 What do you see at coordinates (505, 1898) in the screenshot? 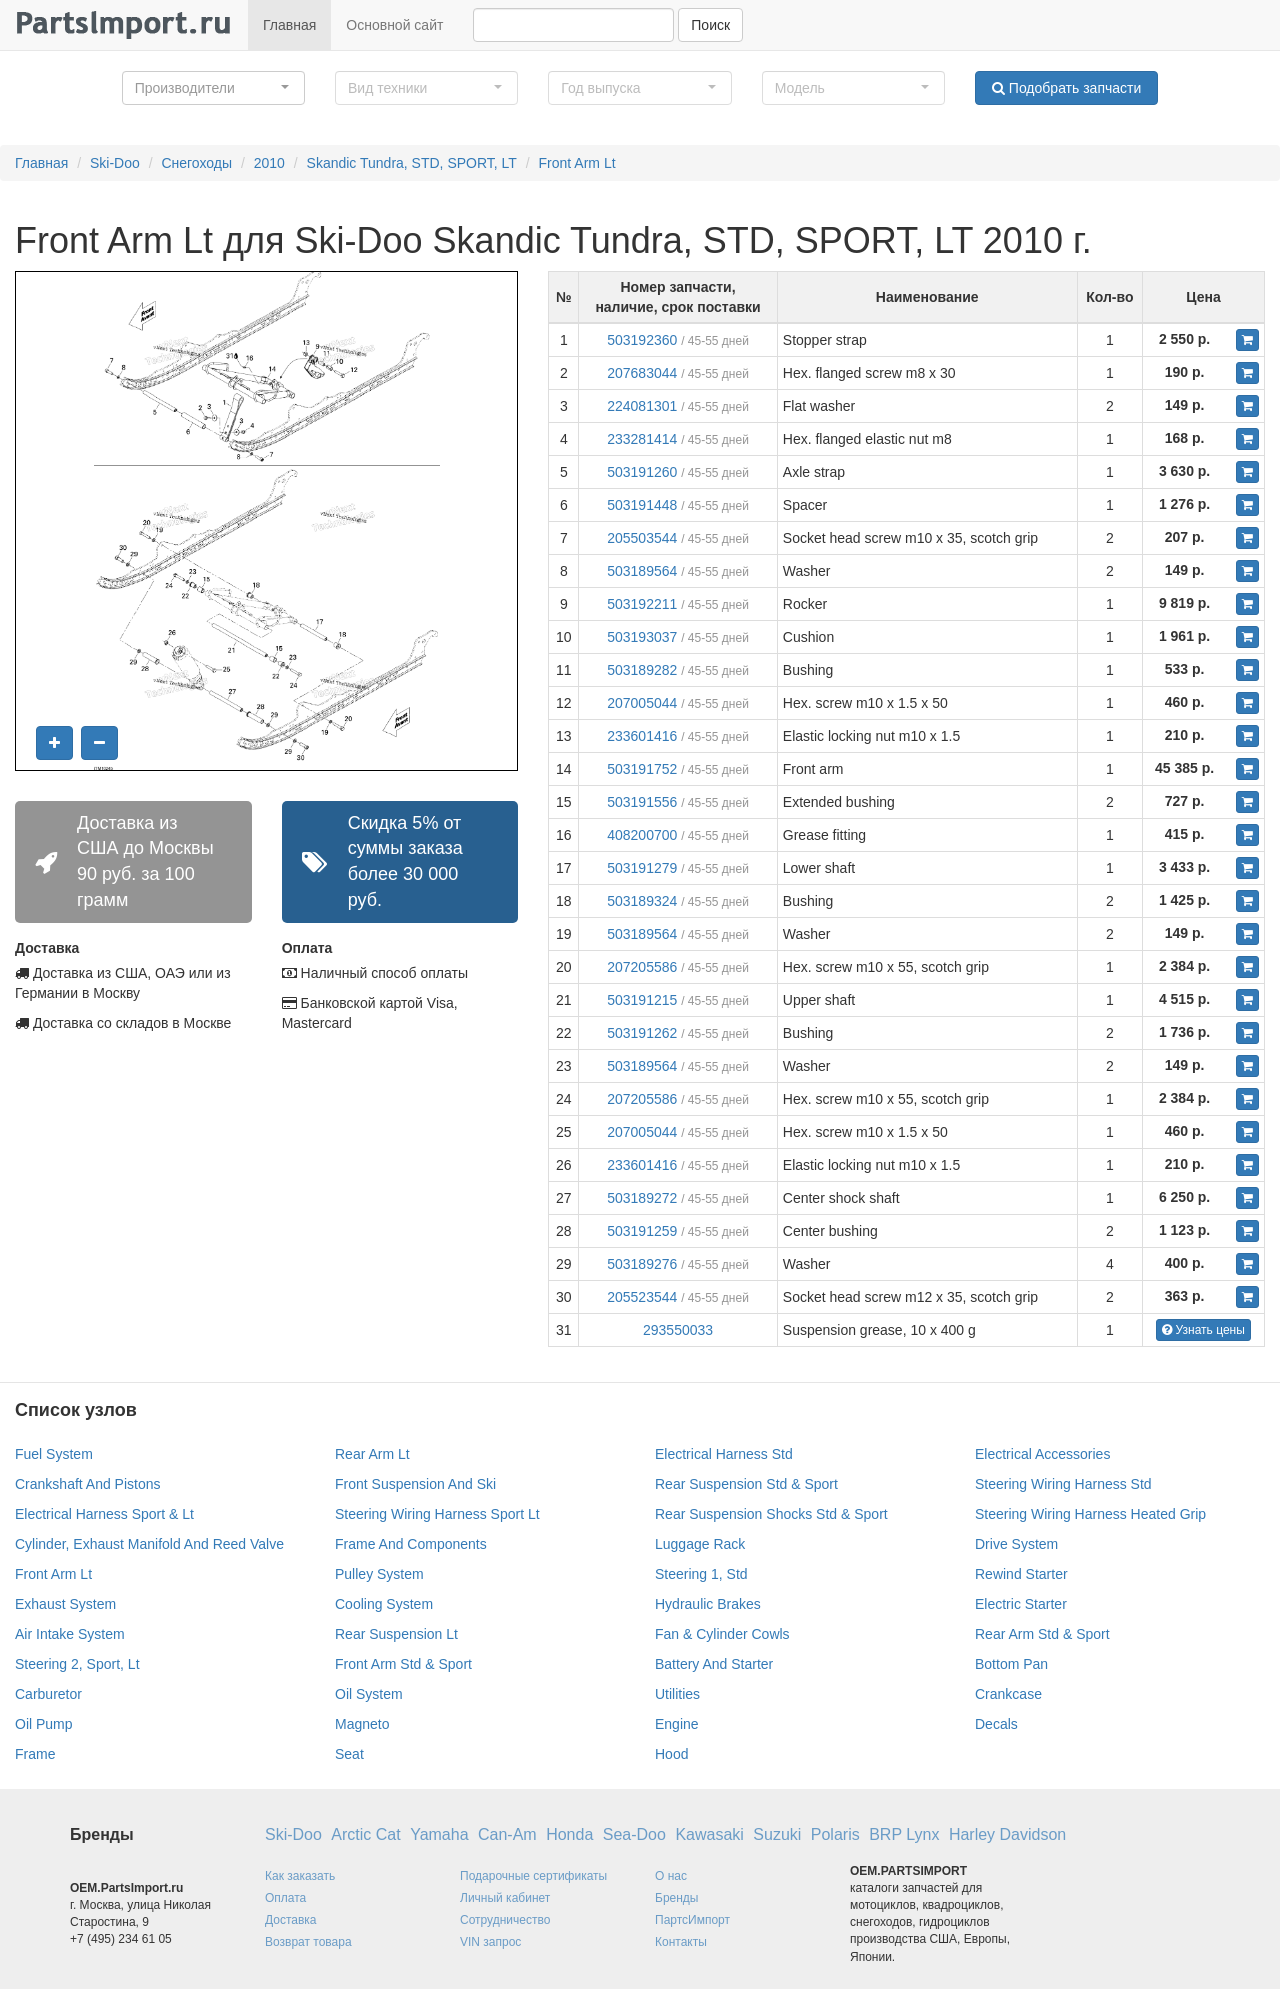
I see `Личный кабинет` at bounding box center [505, 1898].